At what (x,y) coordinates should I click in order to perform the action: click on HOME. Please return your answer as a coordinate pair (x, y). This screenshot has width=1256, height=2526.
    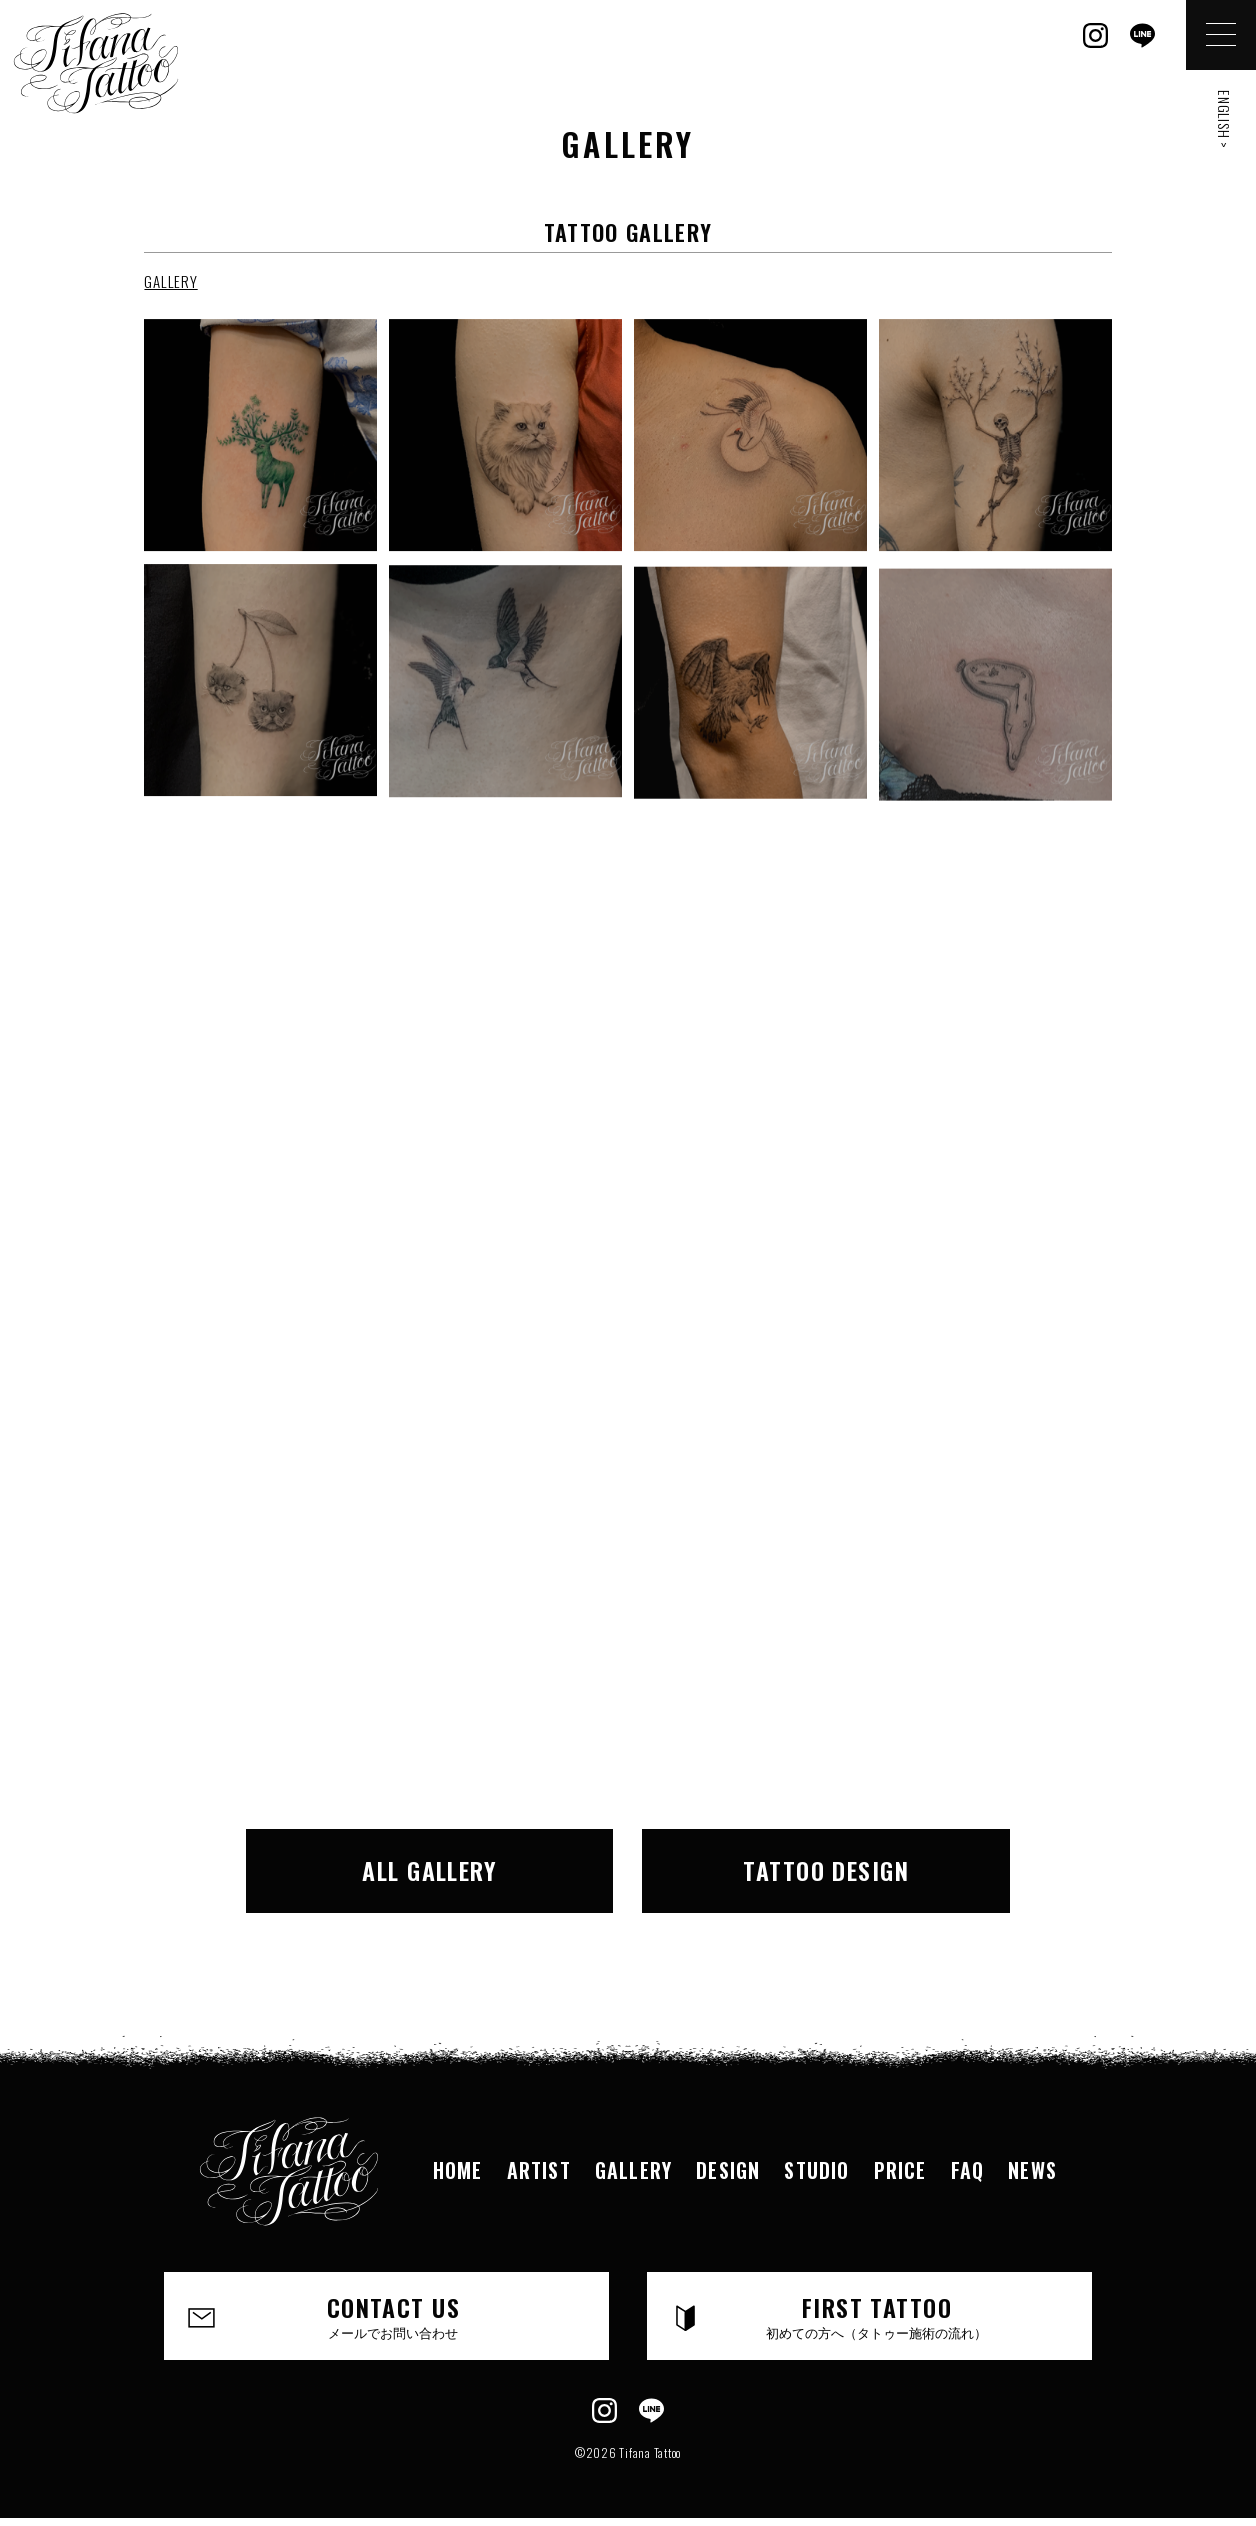
    Looking at the image, I should click on (458, 2170).